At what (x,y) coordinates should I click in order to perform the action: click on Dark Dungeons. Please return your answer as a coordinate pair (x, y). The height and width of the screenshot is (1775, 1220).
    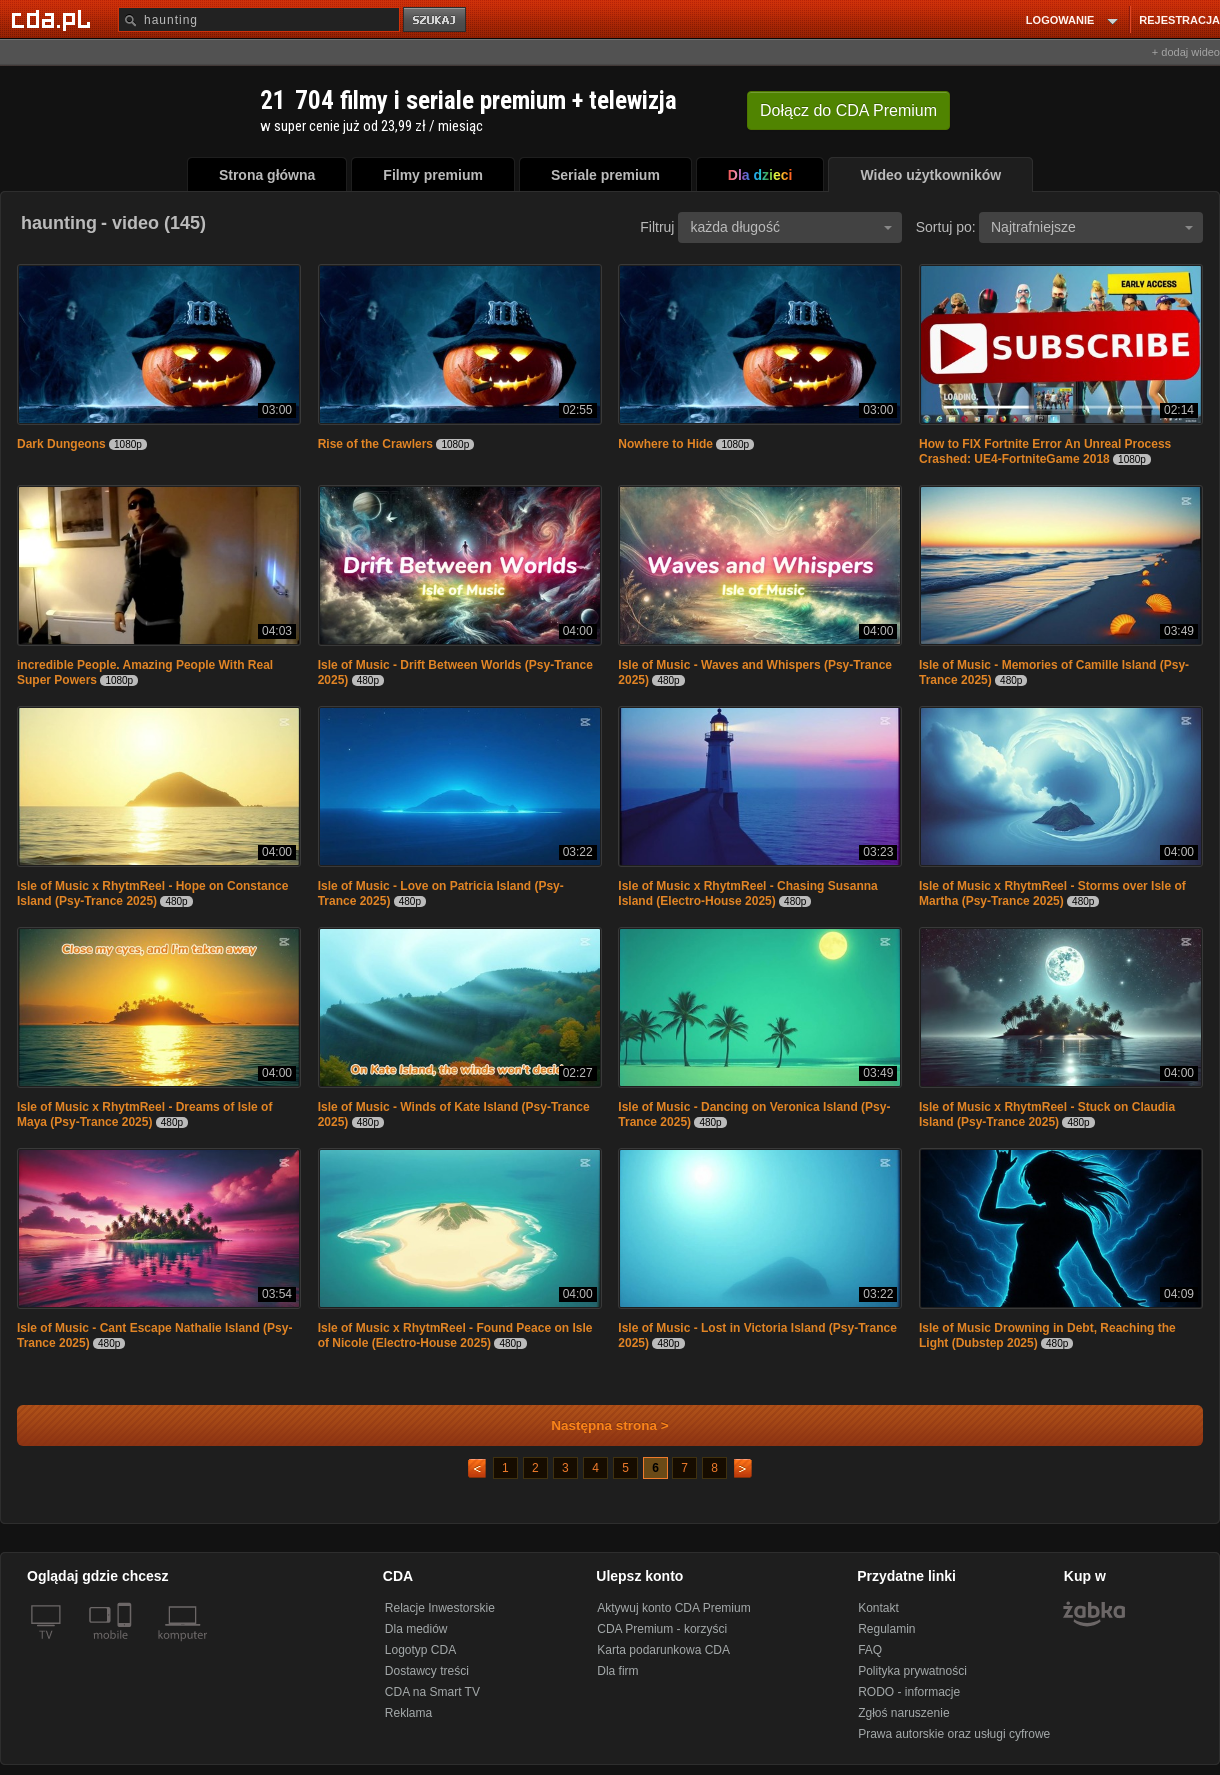
    Looking at the image, I should click on (61, 444).